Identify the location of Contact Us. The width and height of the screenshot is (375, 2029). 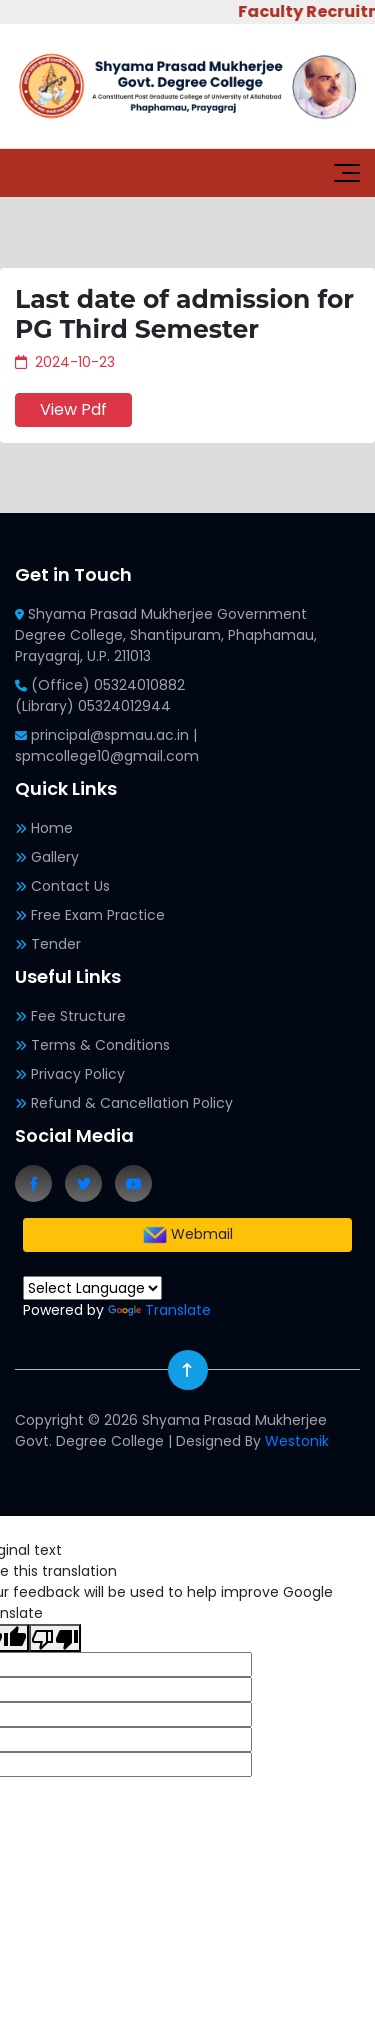
(70, 886).